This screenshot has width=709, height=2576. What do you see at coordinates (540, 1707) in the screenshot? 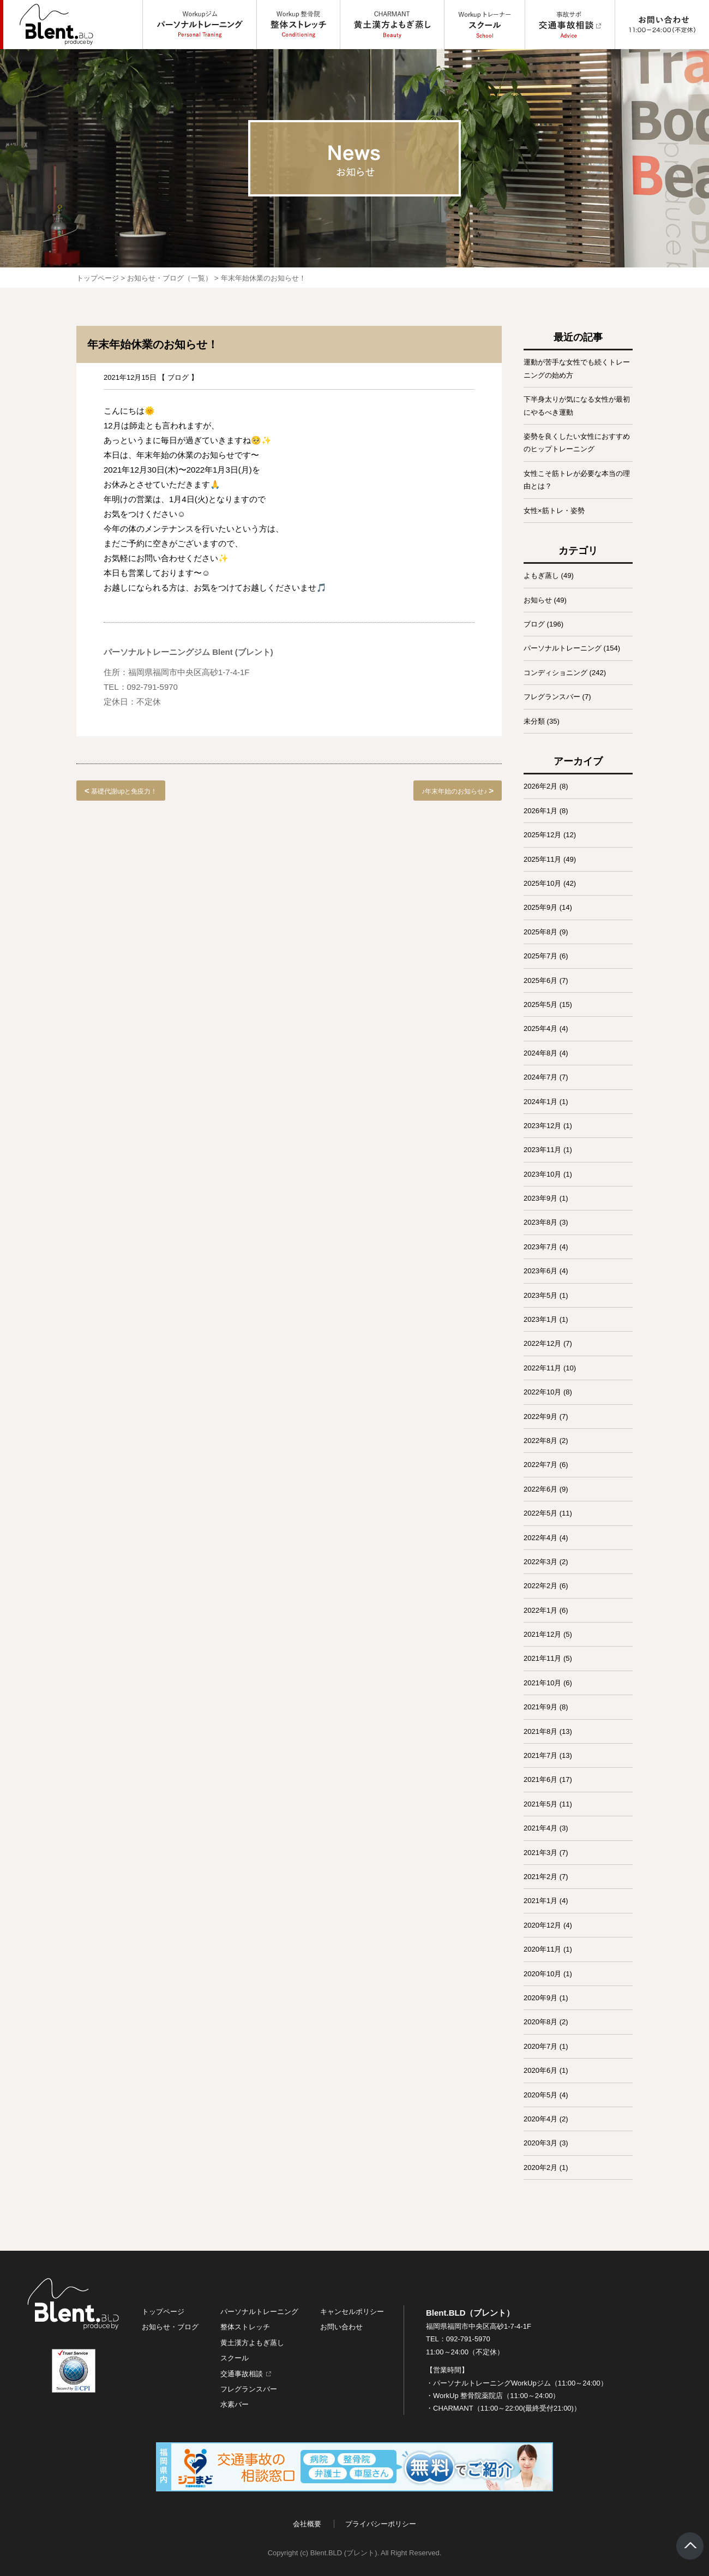
I see `2021年9月` at bounding box center [540, 1707].